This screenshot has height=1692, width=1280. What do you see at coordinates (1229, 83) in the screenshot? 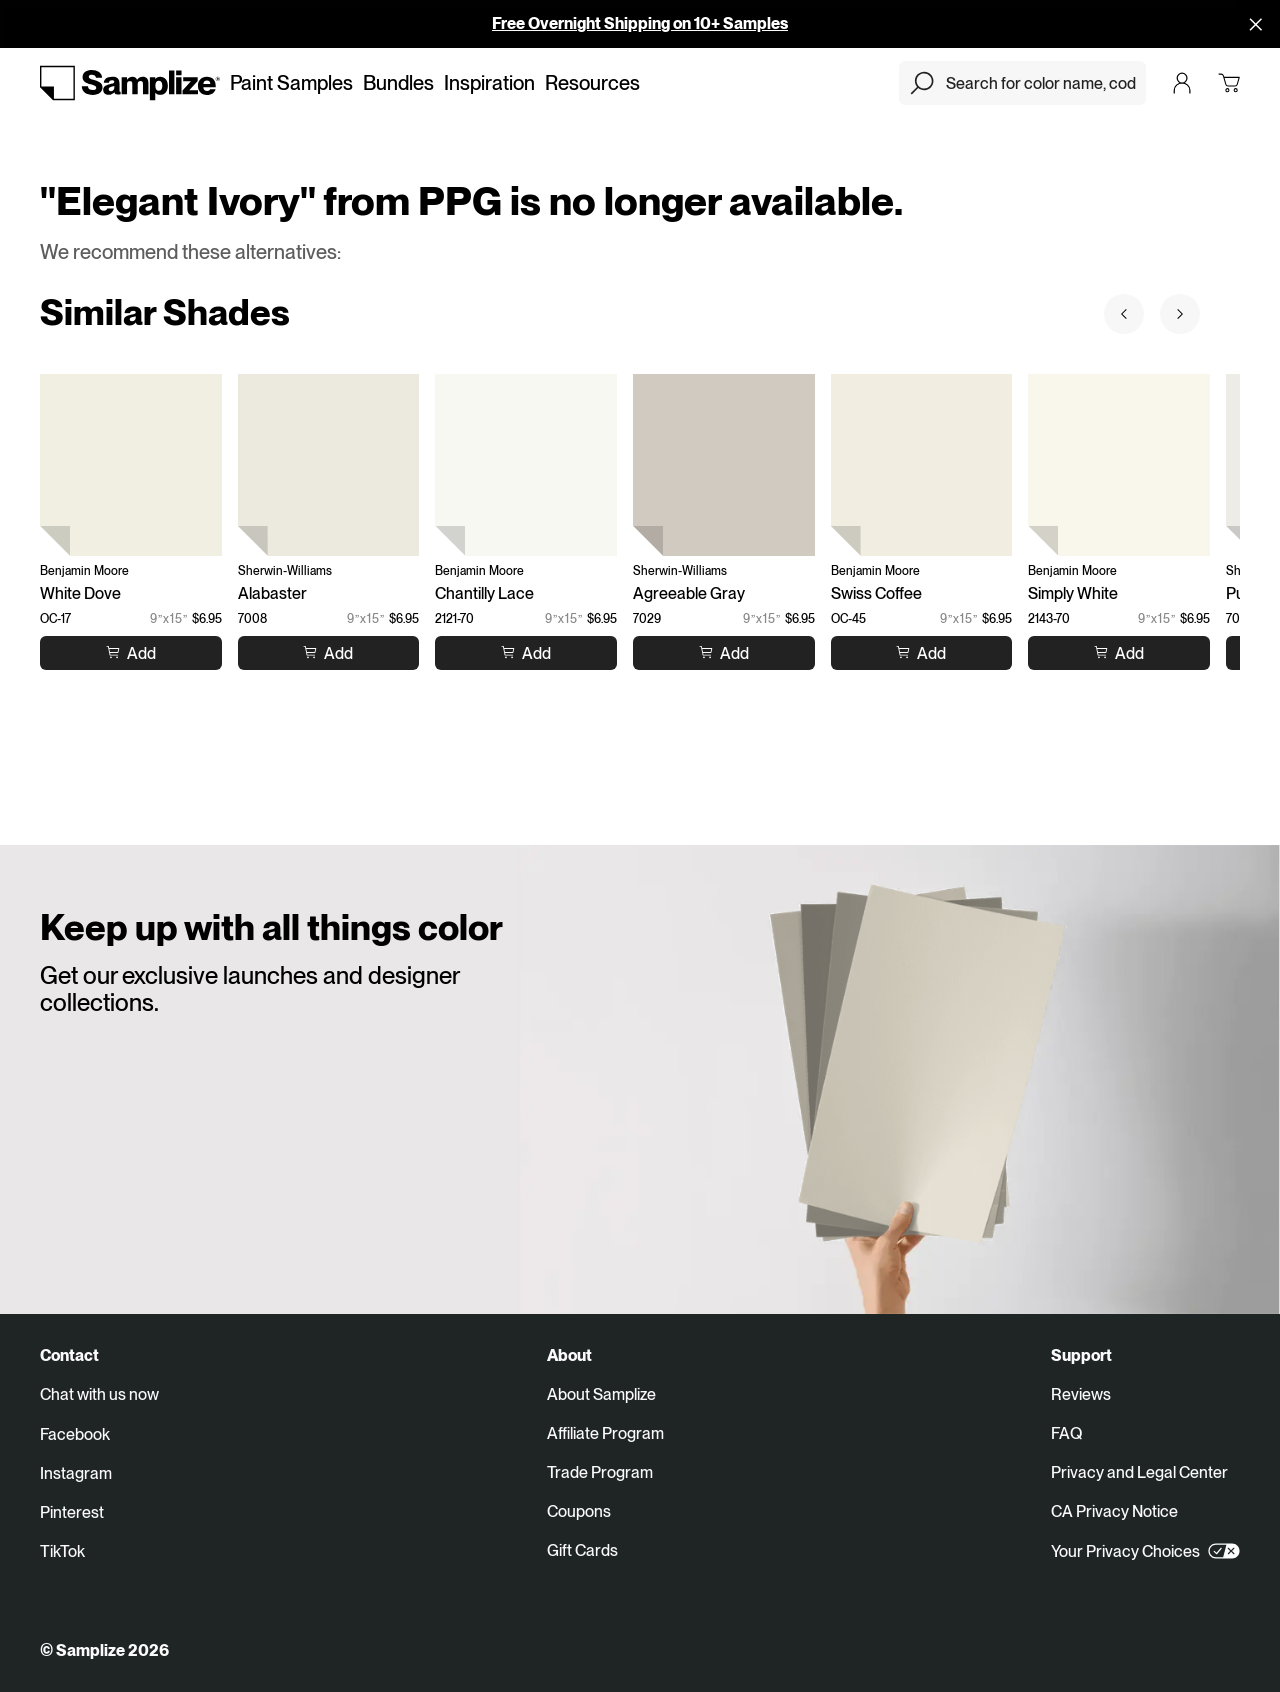
I see `[Open cart]` at bounding box center [1229, 83].